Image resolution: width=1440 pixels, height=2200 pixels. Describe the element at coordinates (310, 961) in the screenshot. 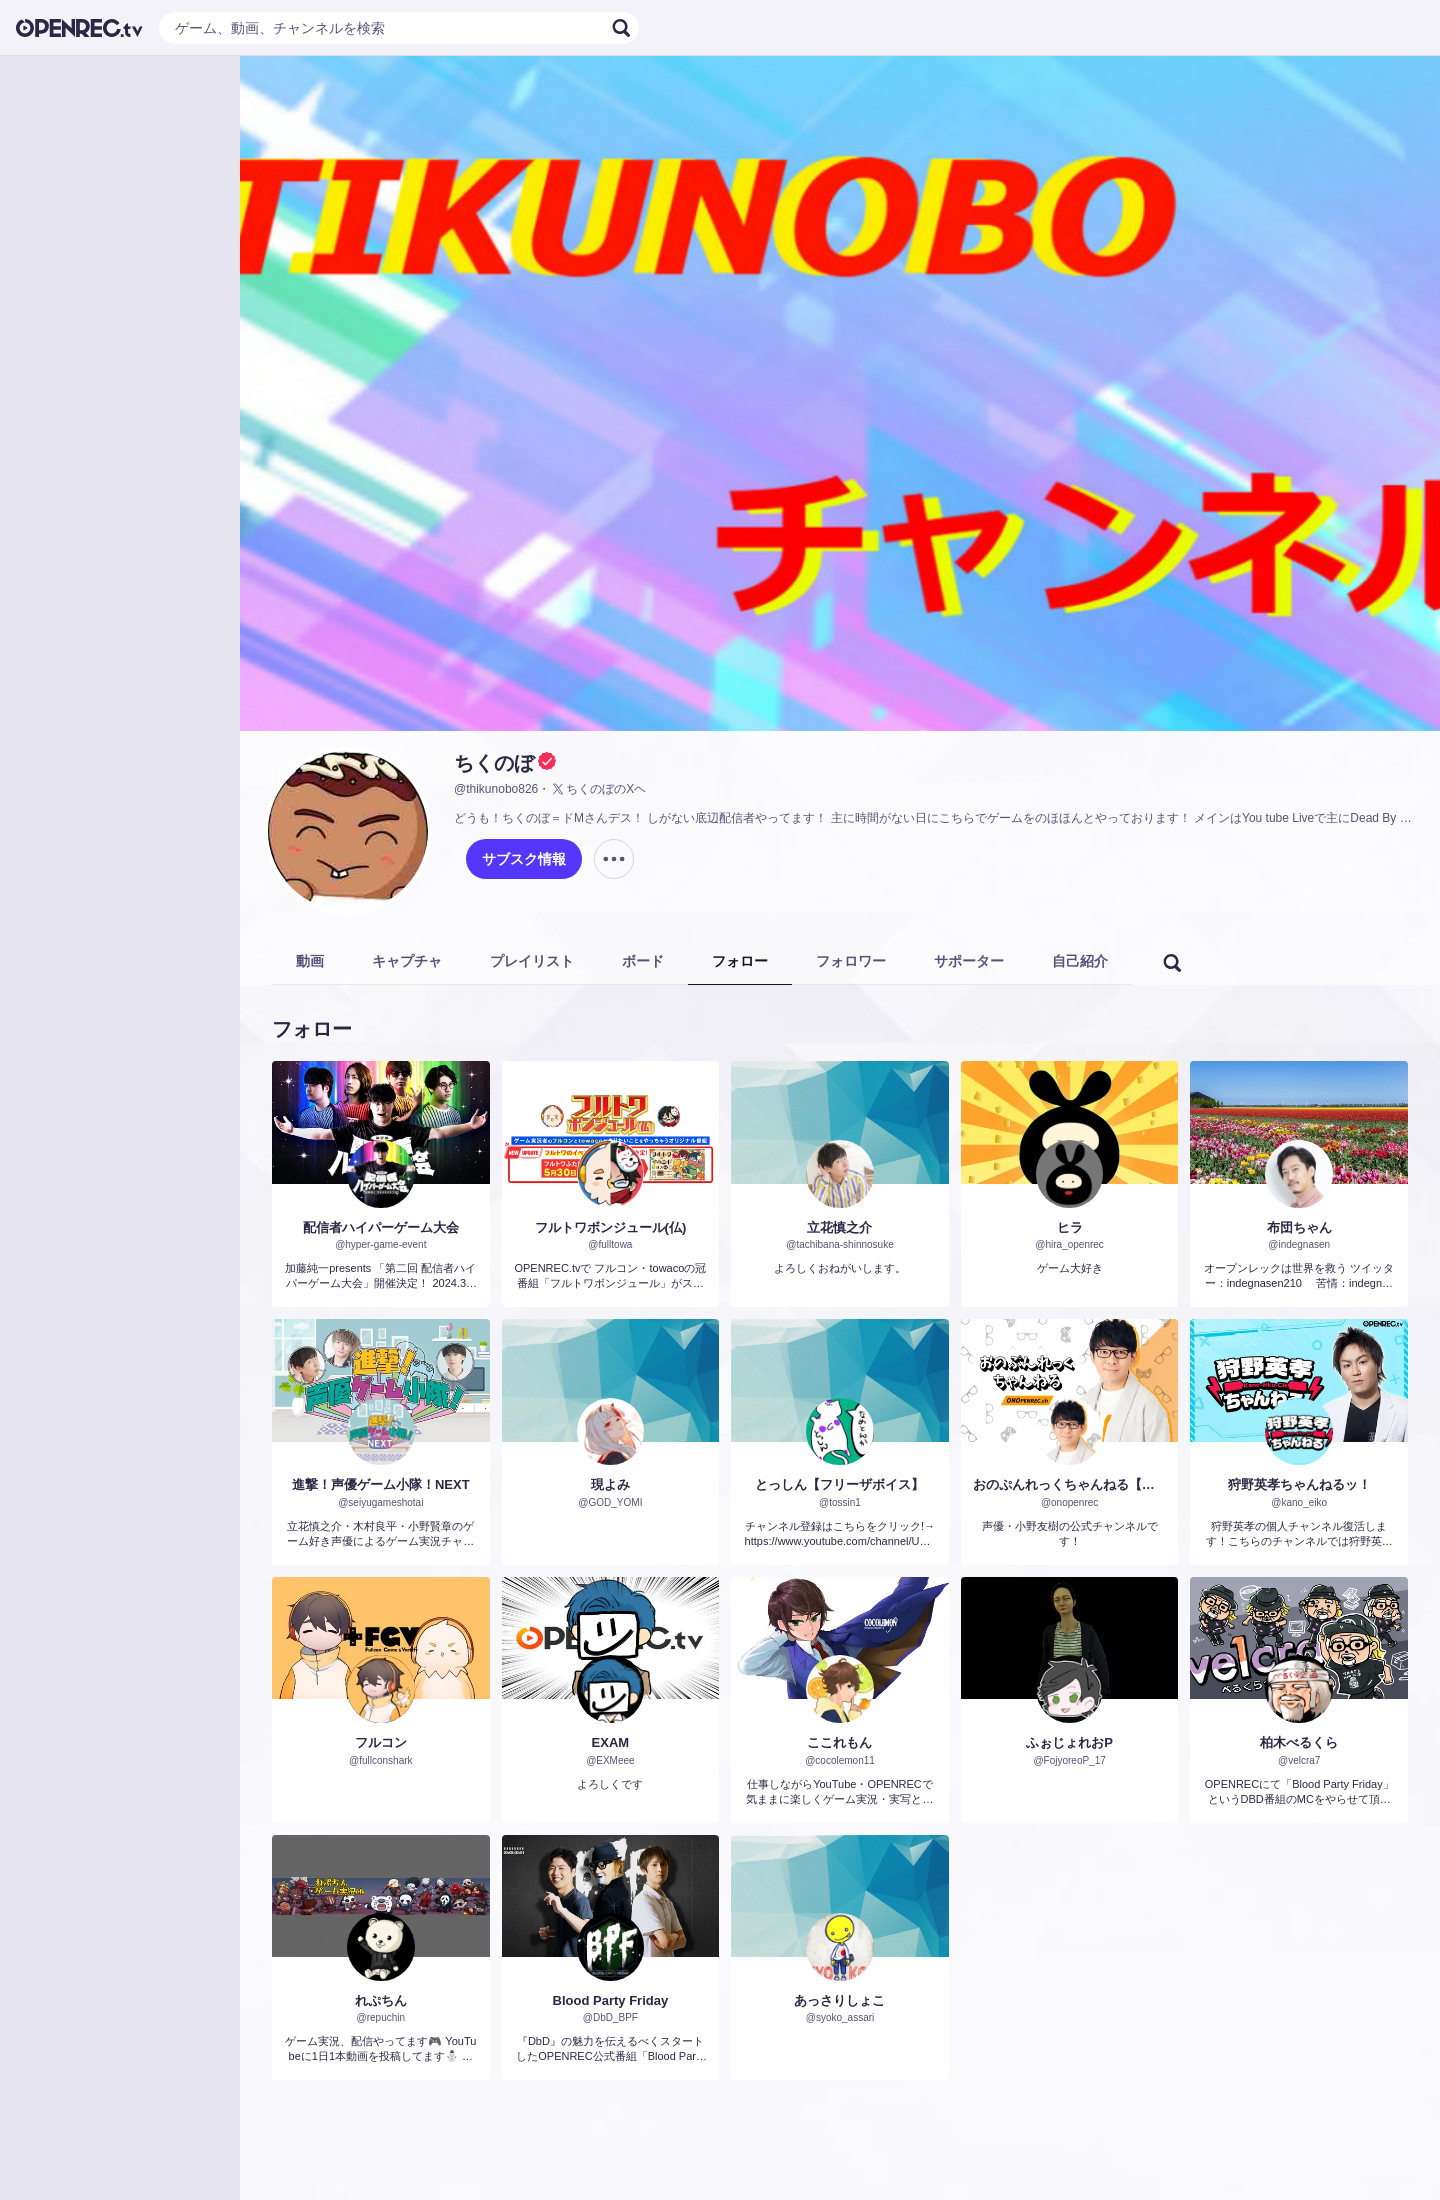

I see `動画 [tab]` at that location.